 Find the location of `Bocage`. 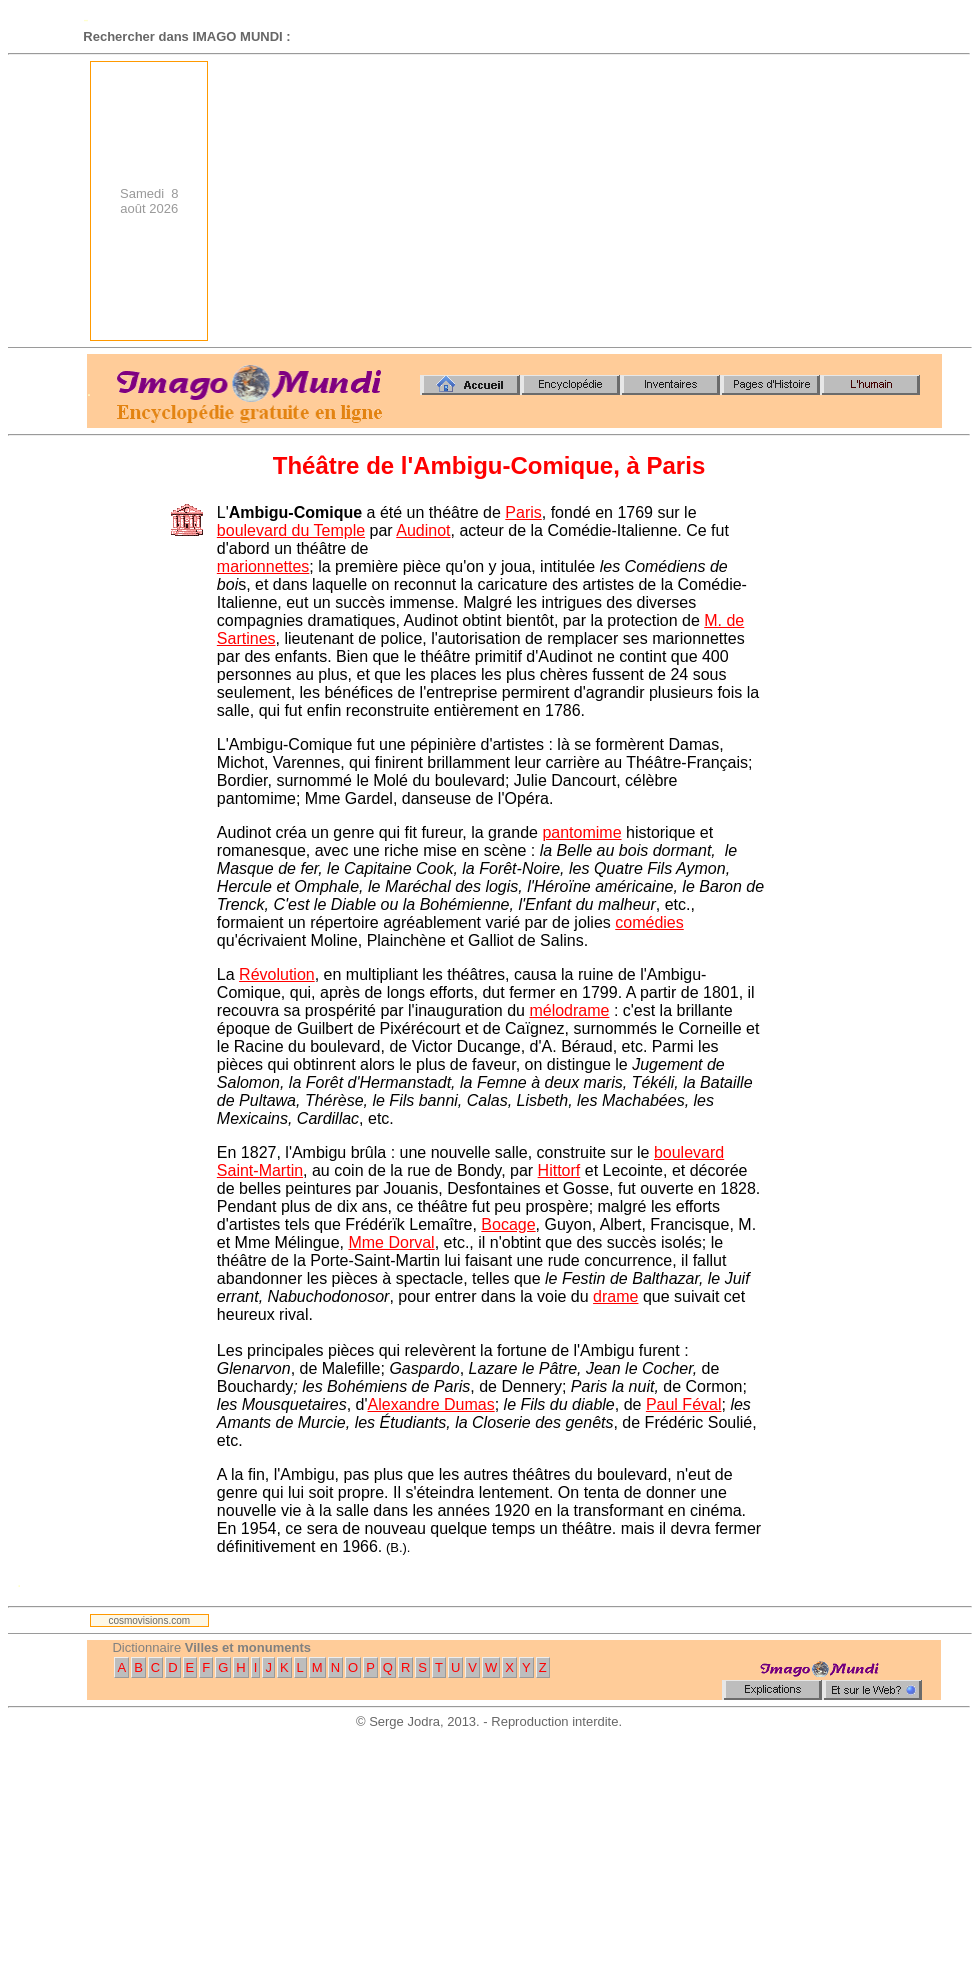

Bocage is located at coordinates (508, 1224).